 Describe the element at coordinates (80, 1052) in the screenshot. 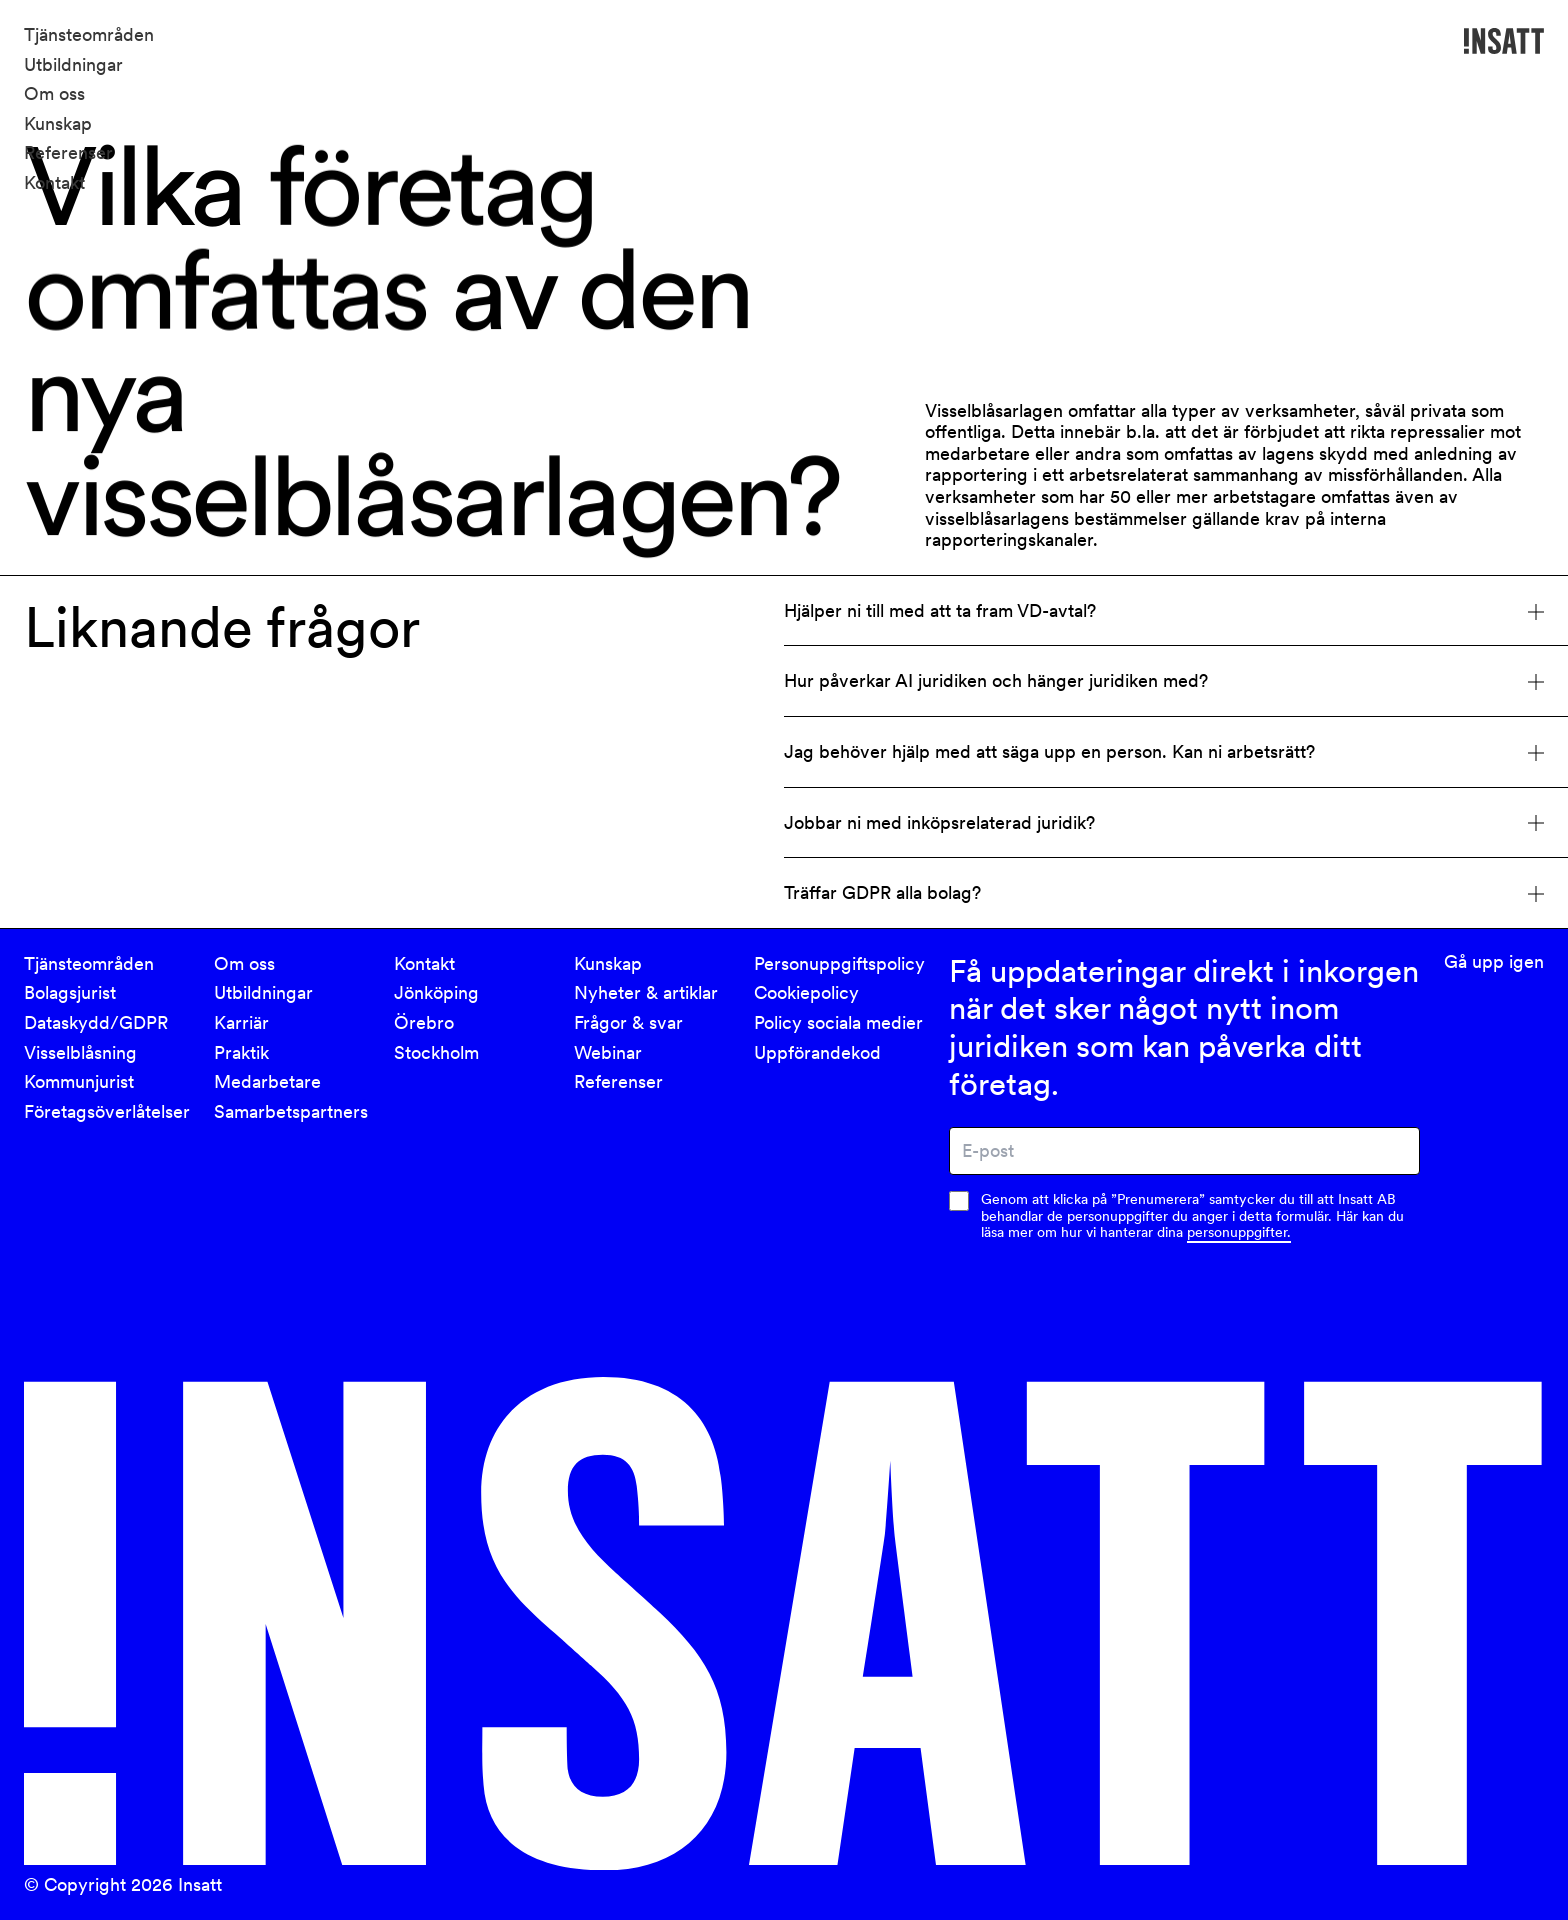

I see `Visselblåsning` at that location.